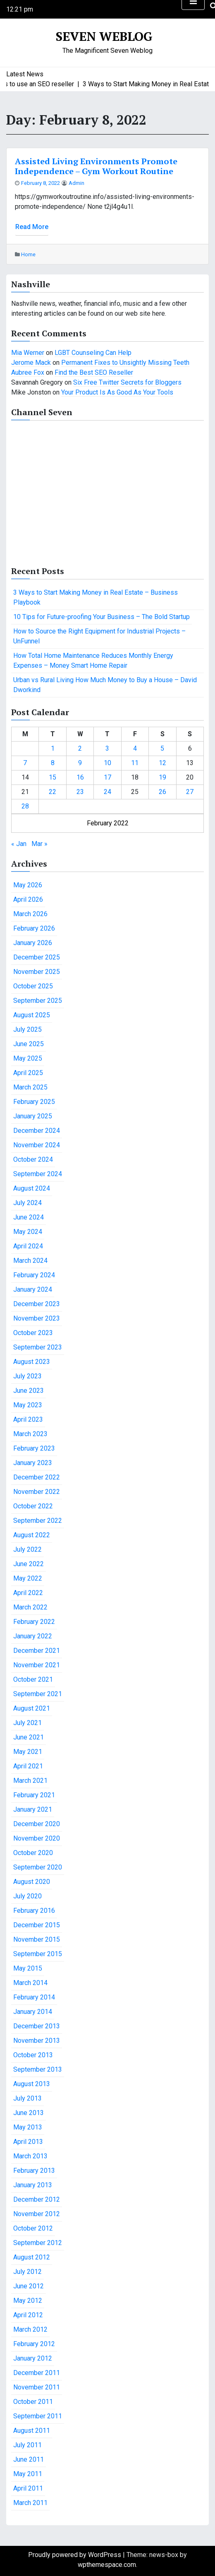  Describe the element at coordinates (36, 2026) in the screenshot. I see `December 2013` at that location.